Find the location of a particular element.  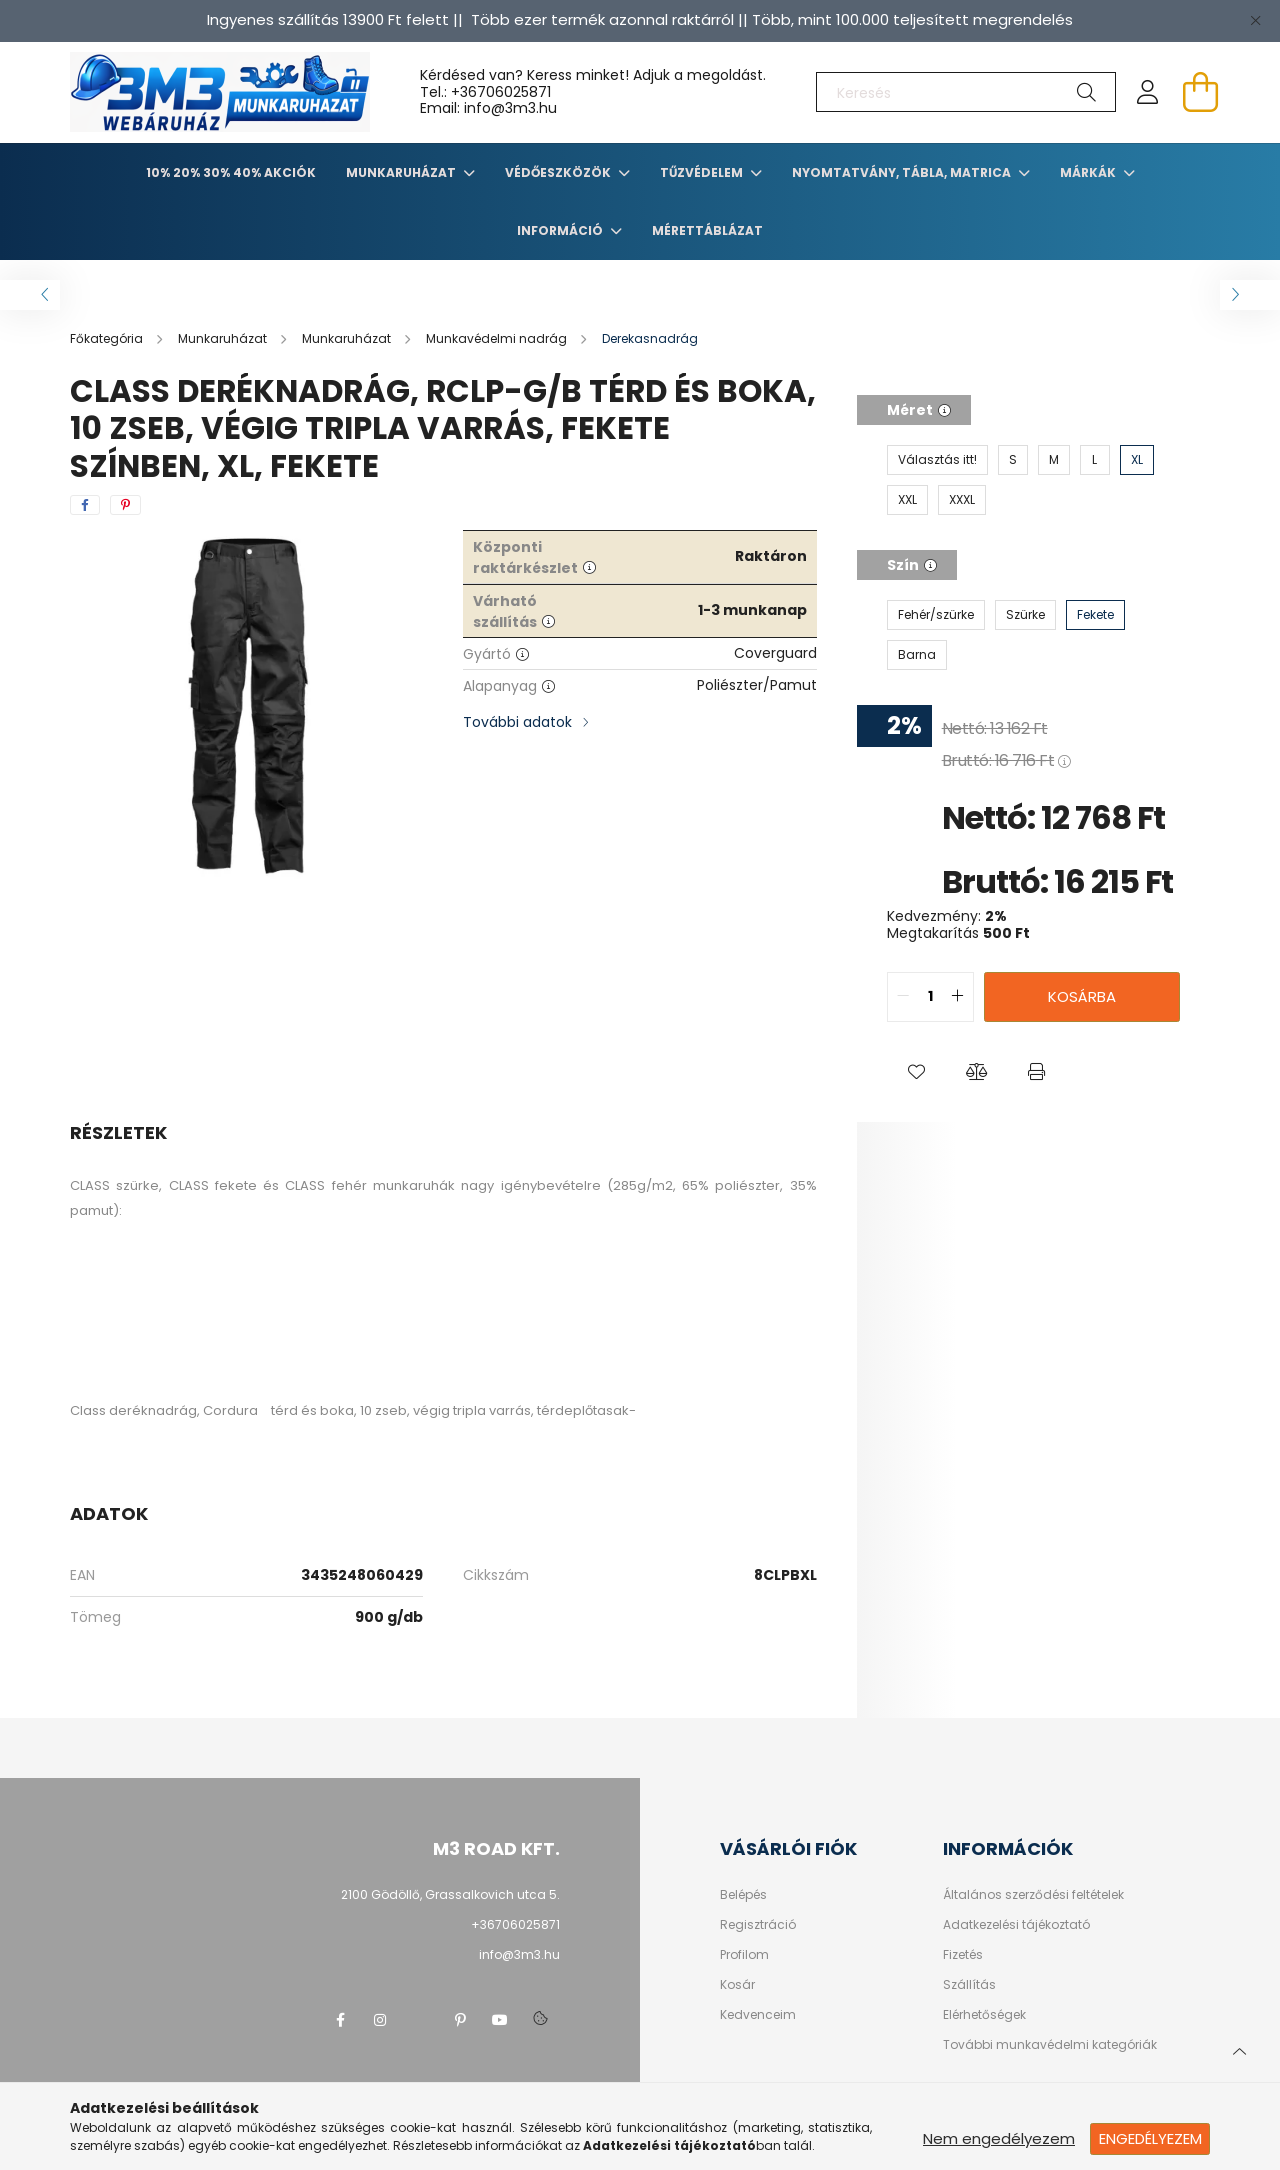

Munkaruházat is located at coordinates (402, 172).